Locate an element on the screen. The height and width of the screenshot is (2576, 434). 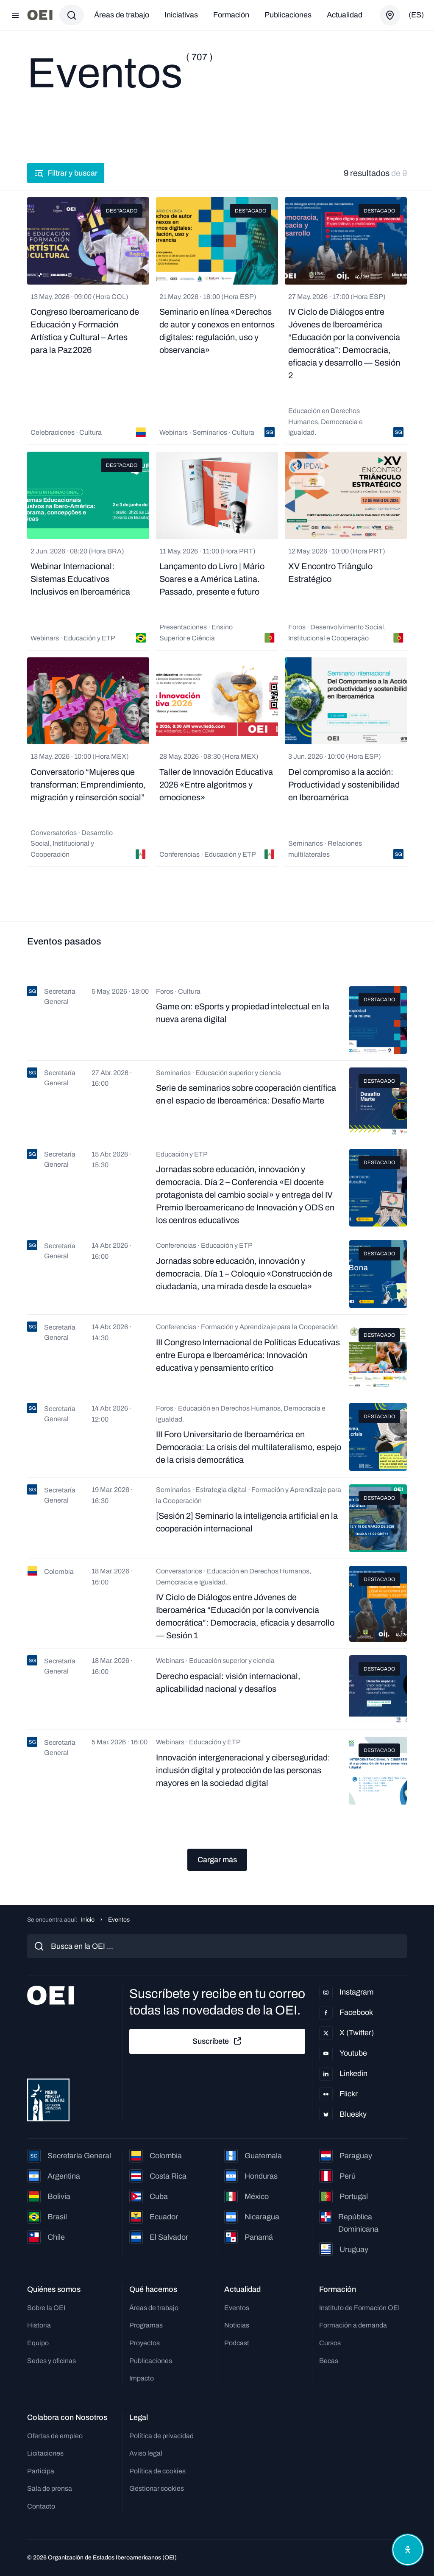
Impacto is located at coordinates (141, 2378).